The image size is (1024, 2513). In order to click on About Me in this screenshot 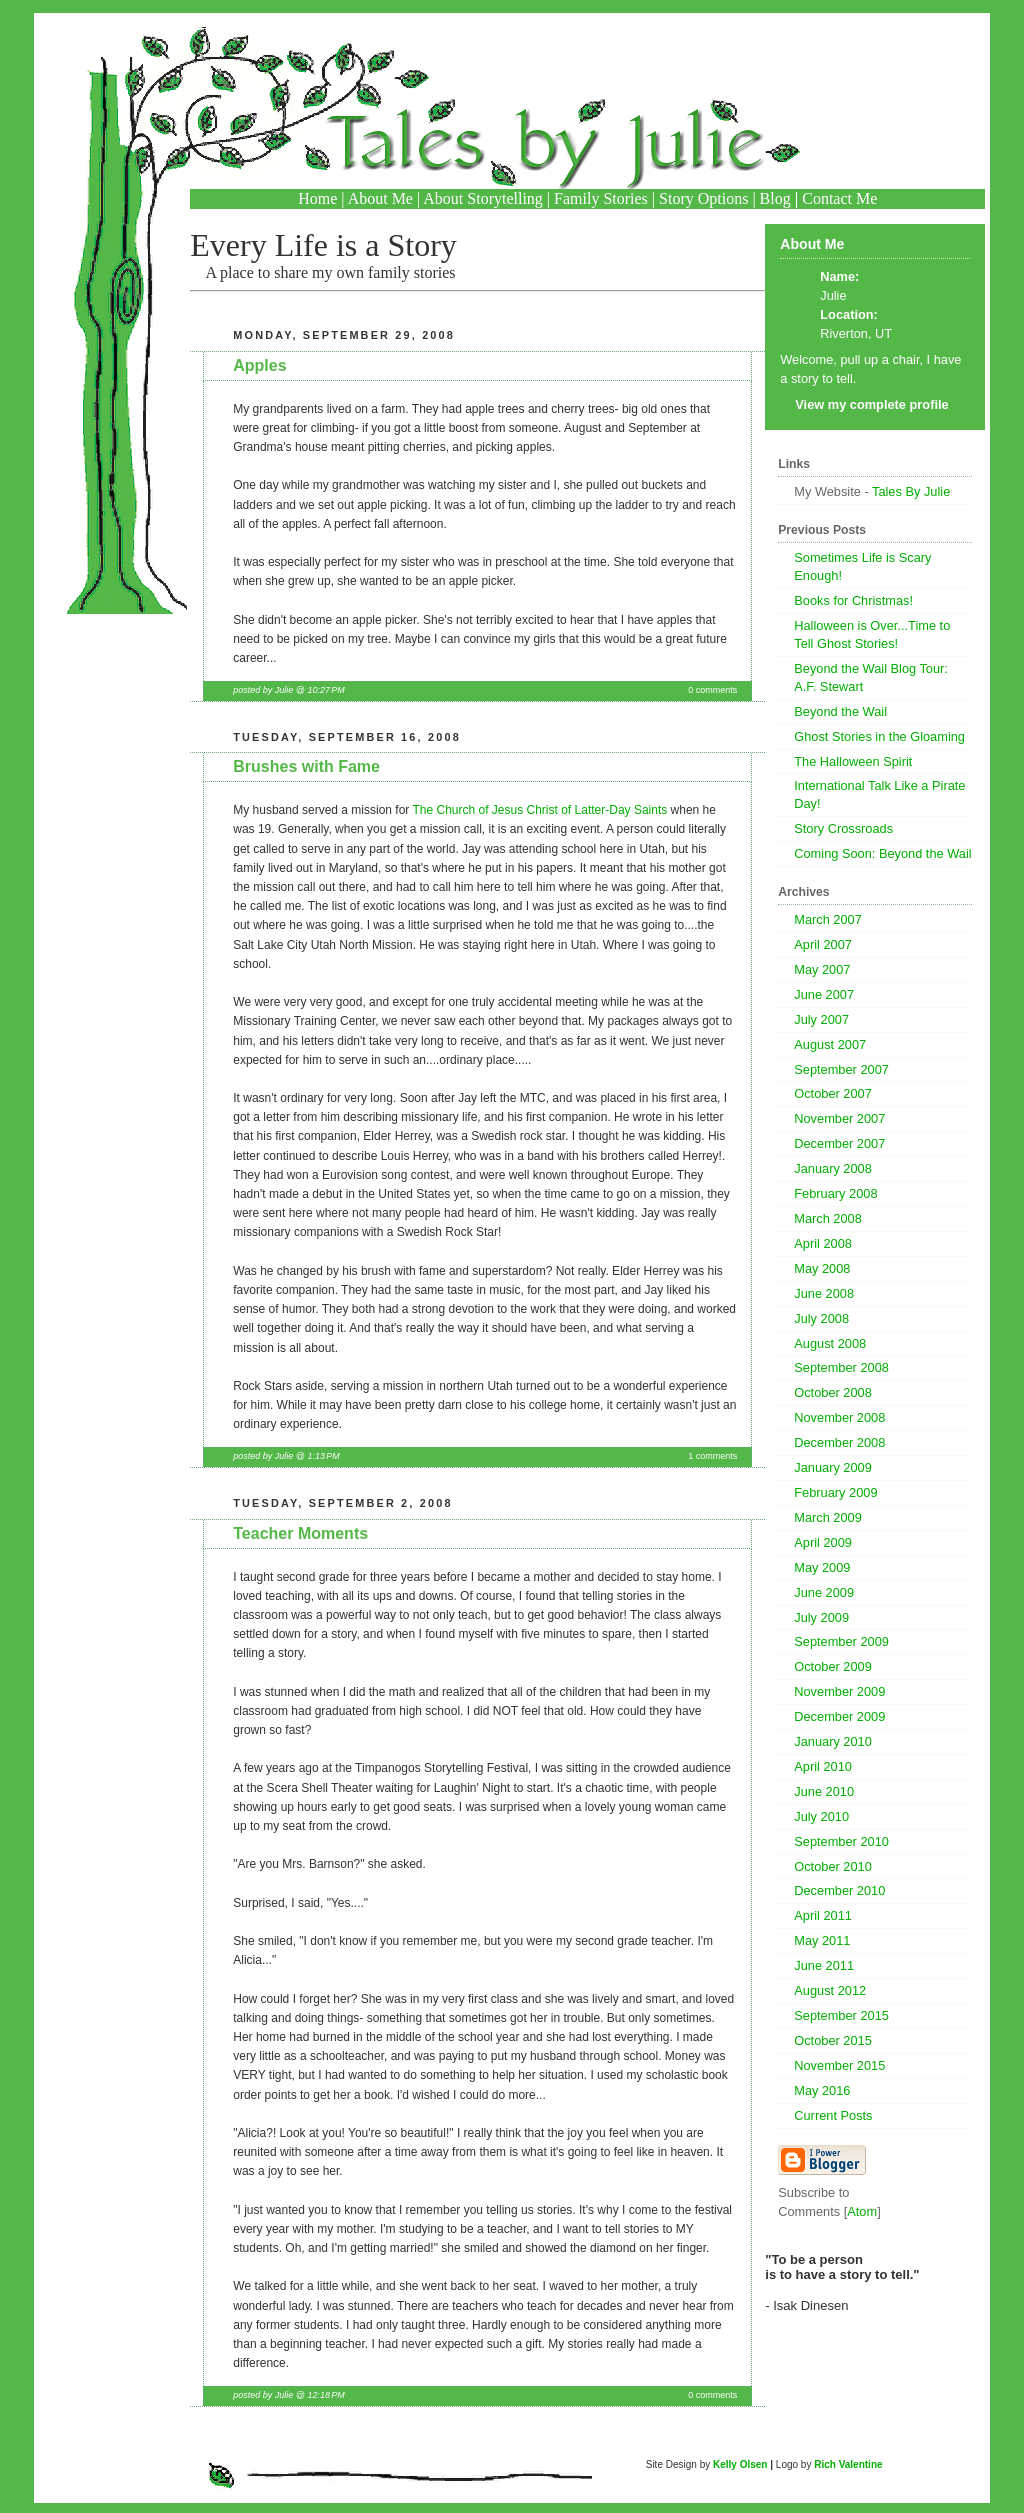, I will do `click(380, 198)`.